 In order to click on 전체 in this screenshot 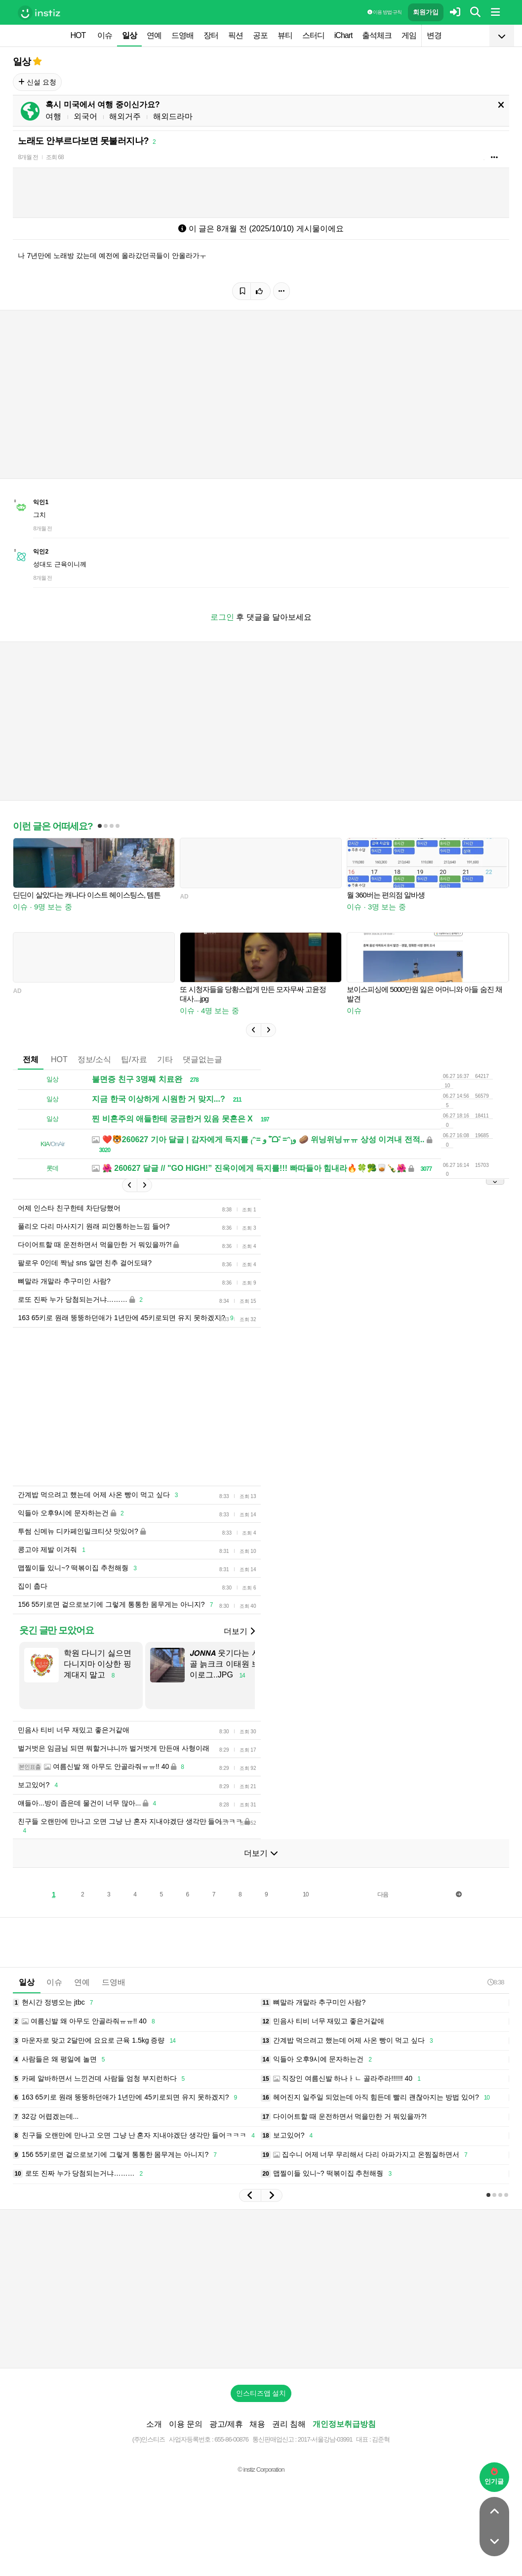, I will do `click(31, 1059)`.